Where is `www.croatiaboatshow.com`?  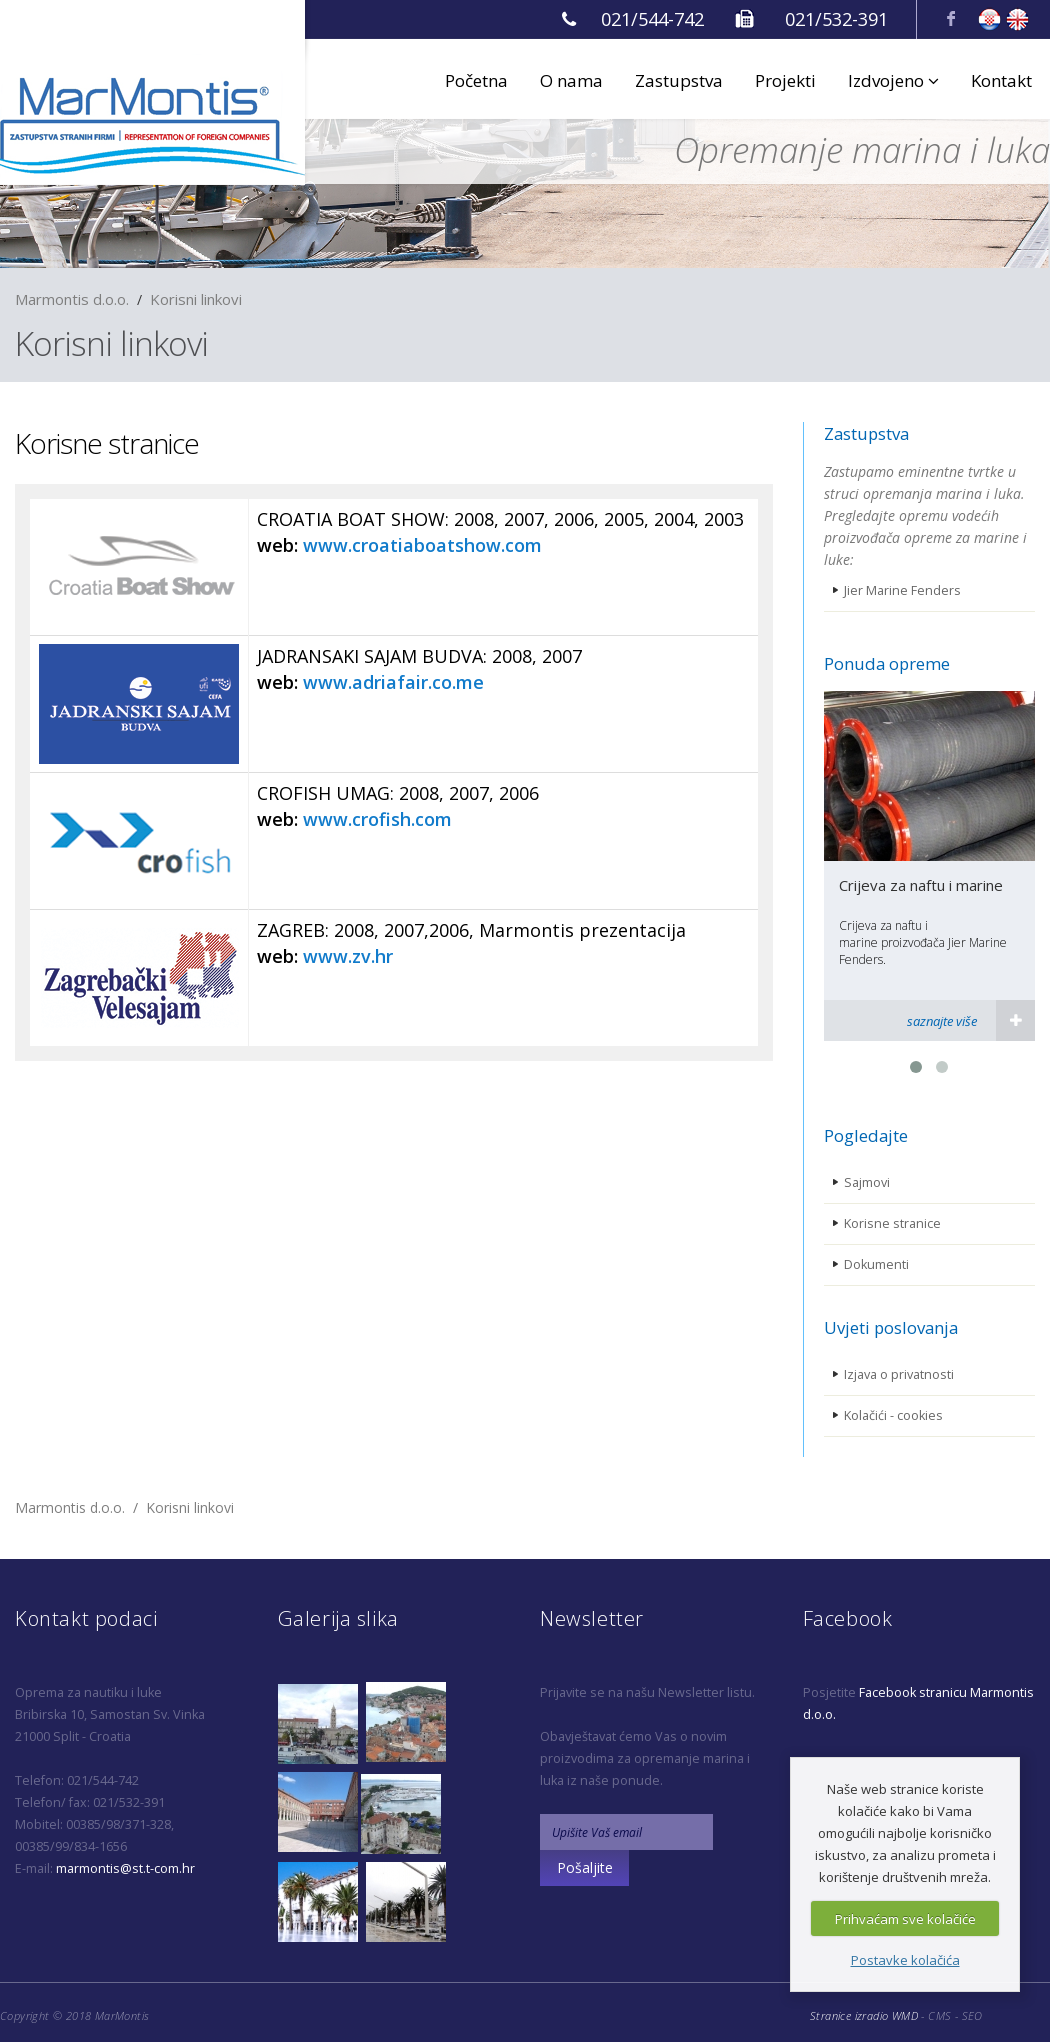
www.croatiaboatshow.com is located at coordinates (422, 545).